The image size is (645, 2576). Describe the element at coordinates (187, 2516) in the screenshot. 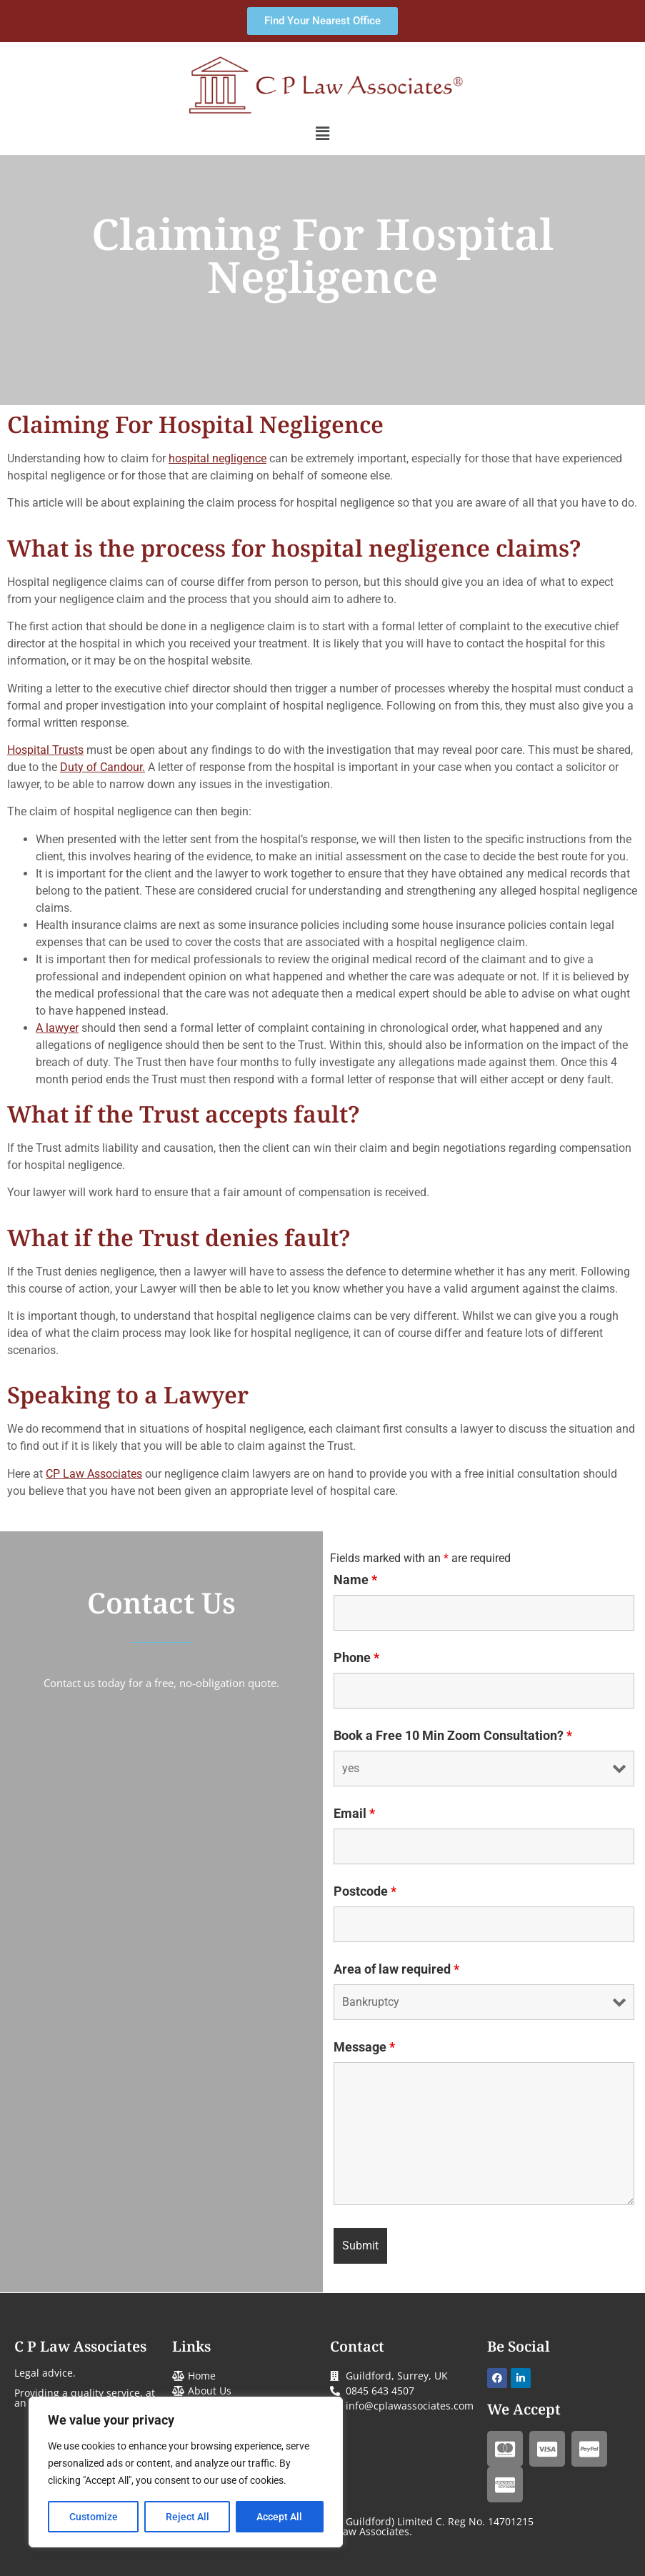

I see `Reject All` at that location.